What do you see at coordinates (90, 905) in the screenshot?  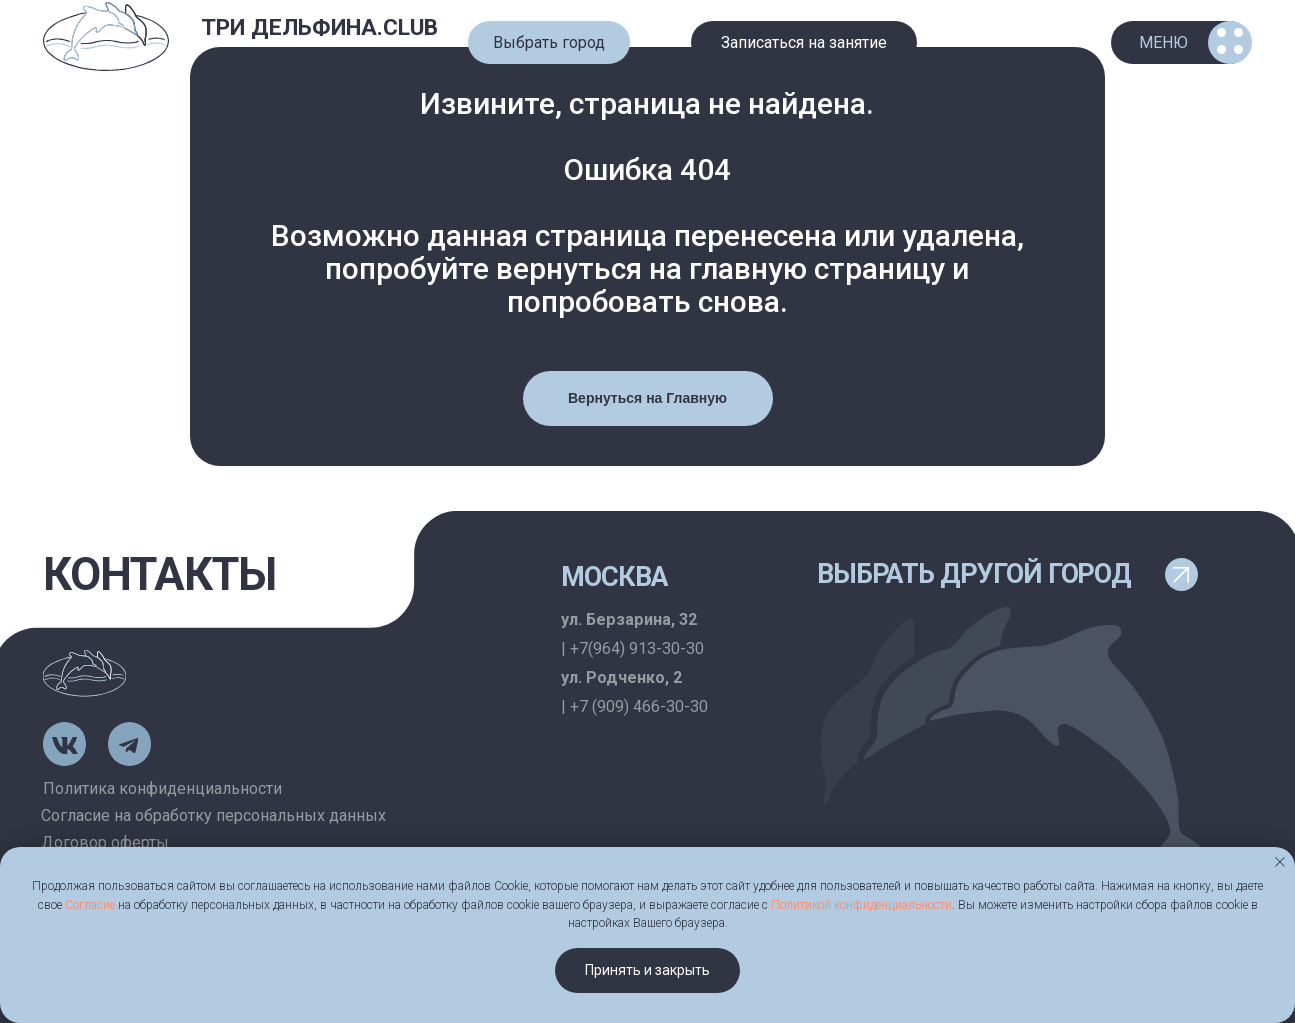 I see `Согласие` at bounding box center [90, 905].